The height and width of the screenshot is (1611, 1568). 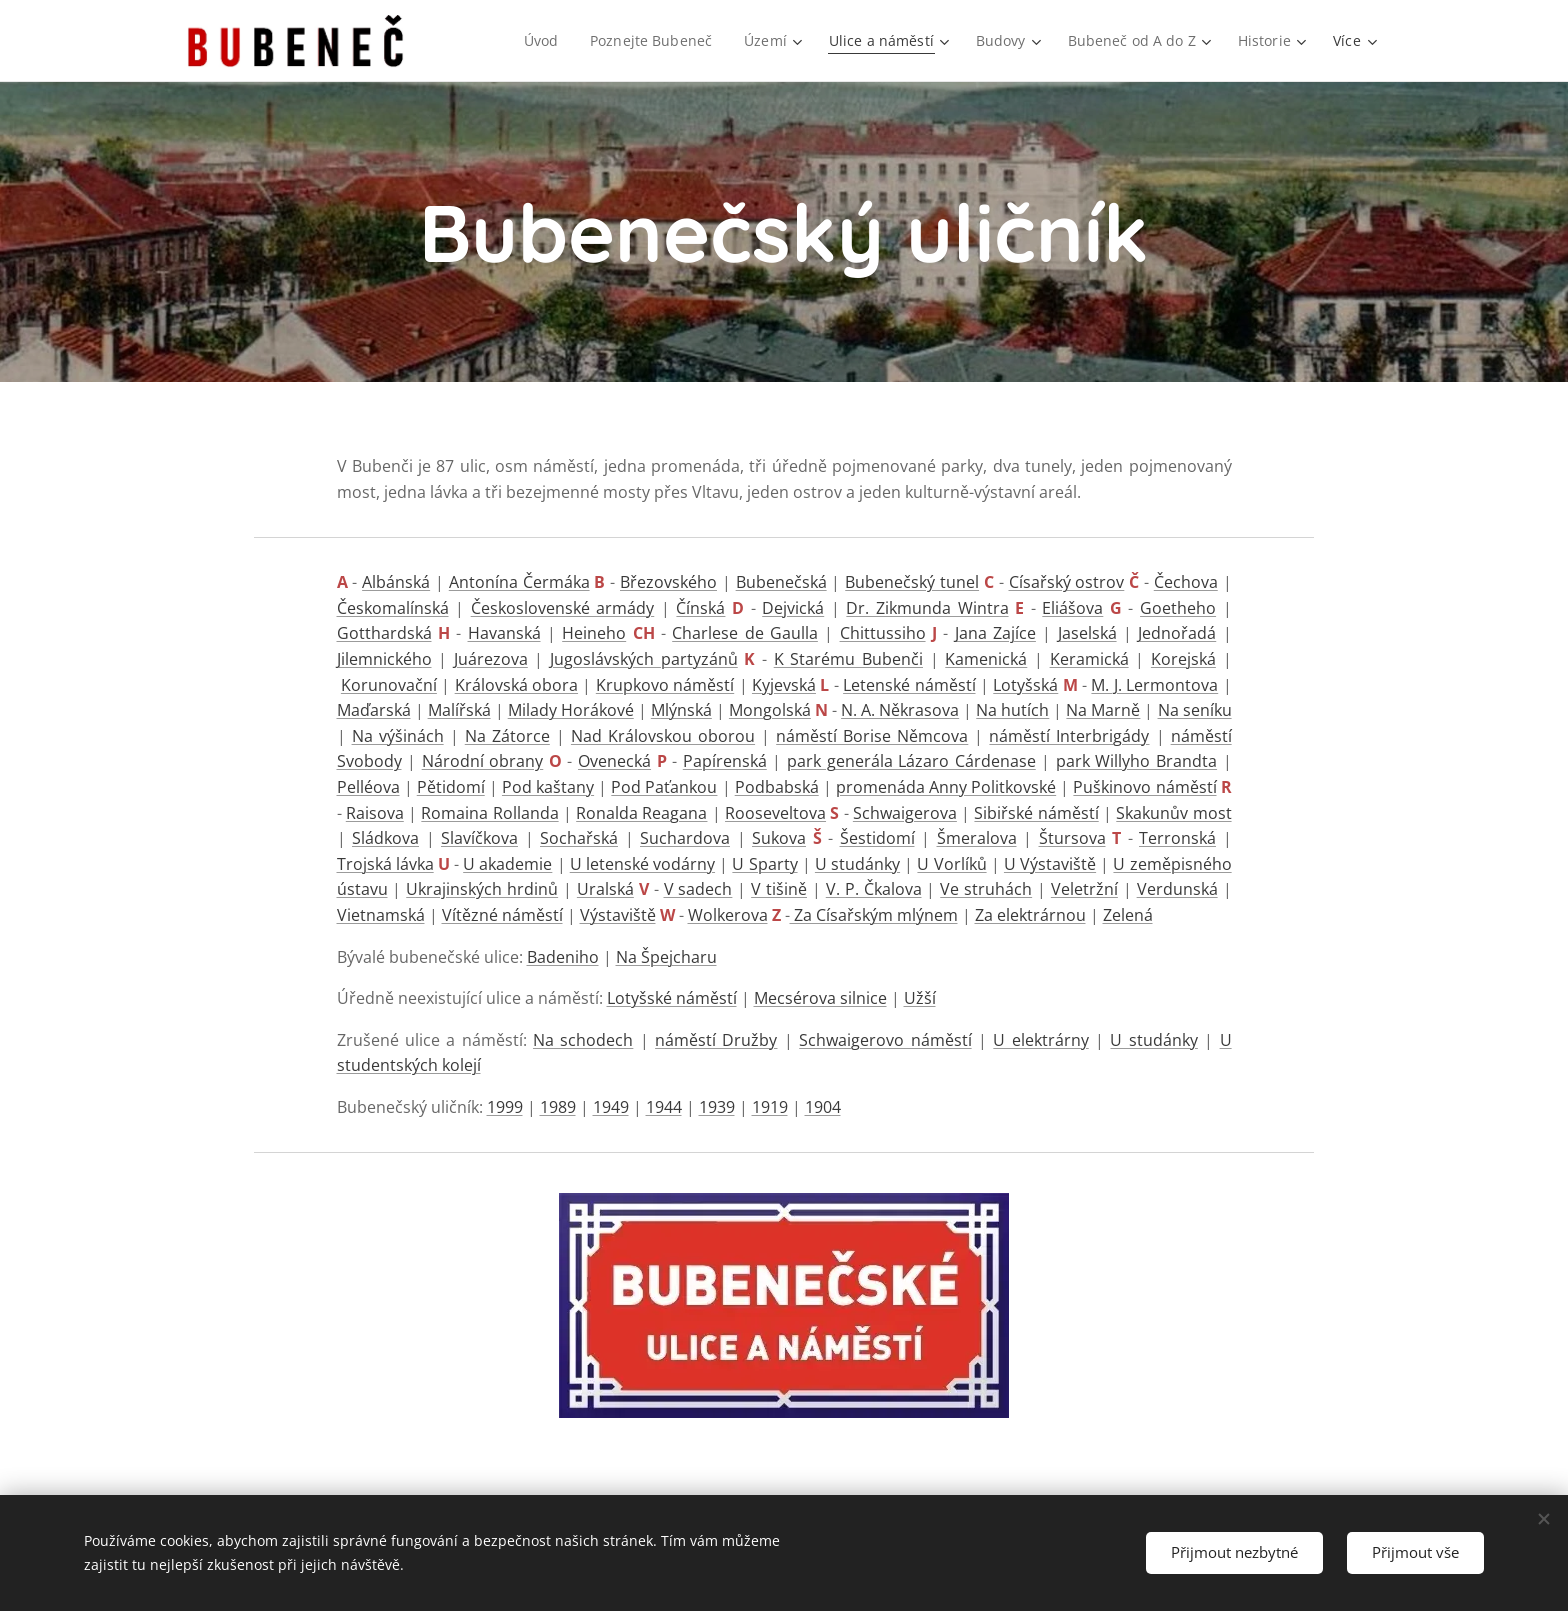 What do you see at coordinates (848, 659) in the screenshot?
I see `K Starému Bubenči` at bounding box center [848, 659].